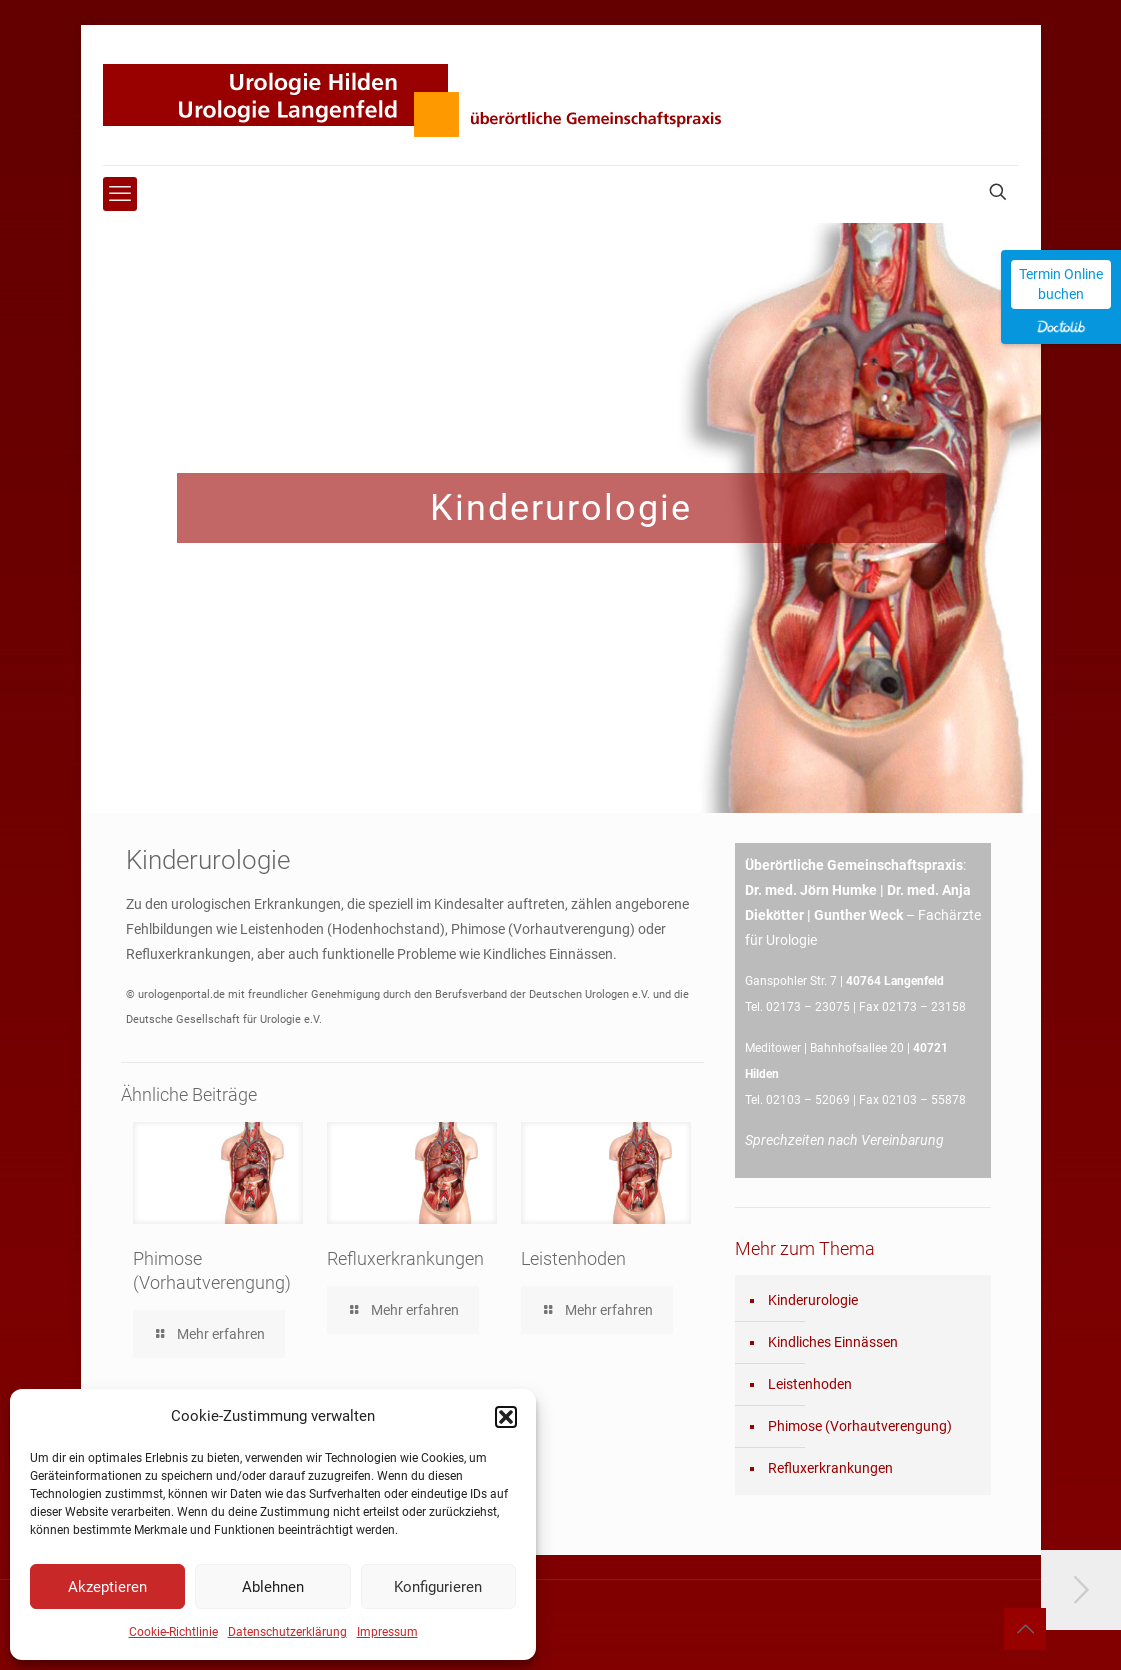 Image resolution: width=1121 pixels, height=1670 pixels. Describe the element at coordinates (387, 1632) in the screenshot. I see `Impressum` at that location.